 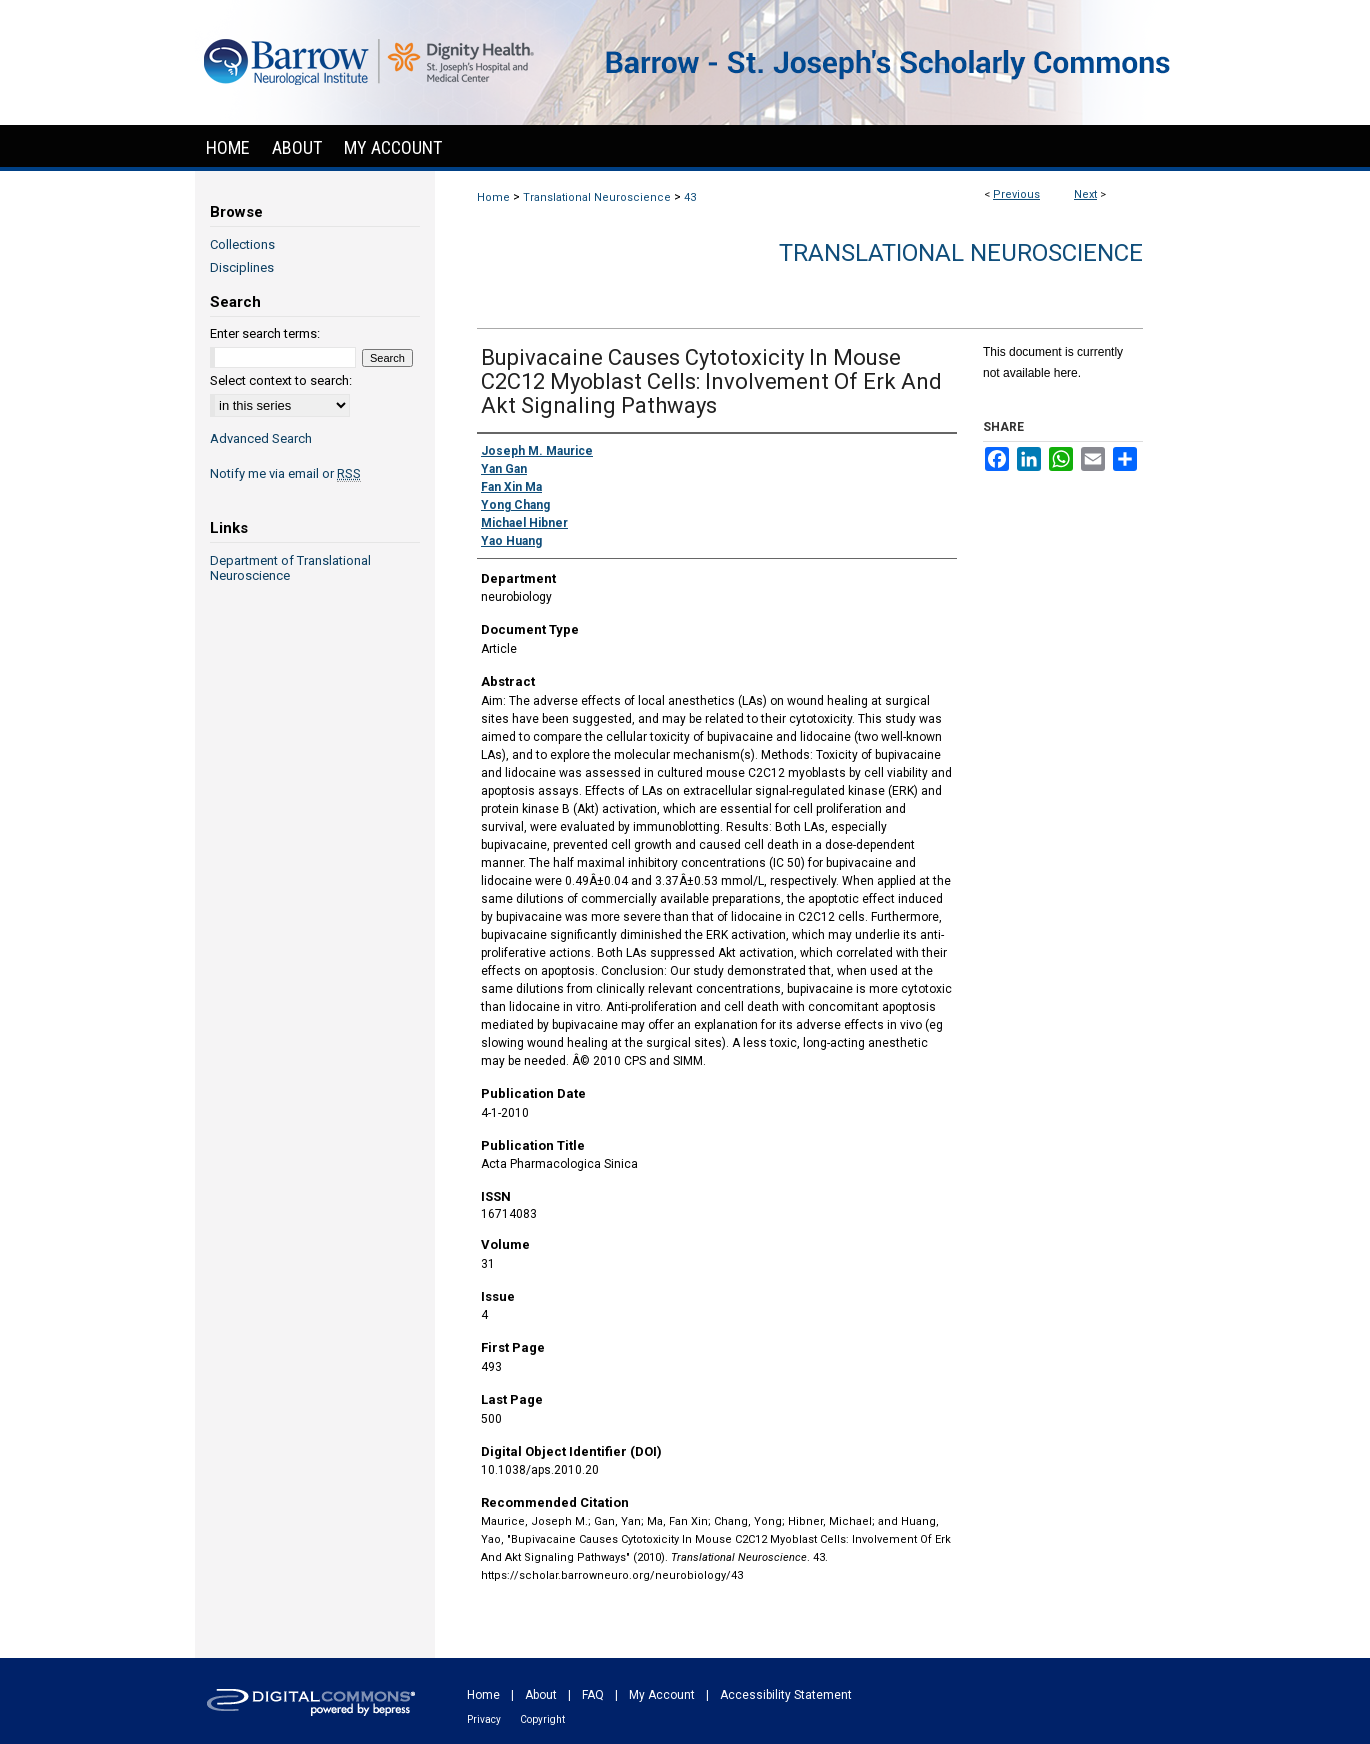 I want to click on Privacy, so click(x=484, y=1719).